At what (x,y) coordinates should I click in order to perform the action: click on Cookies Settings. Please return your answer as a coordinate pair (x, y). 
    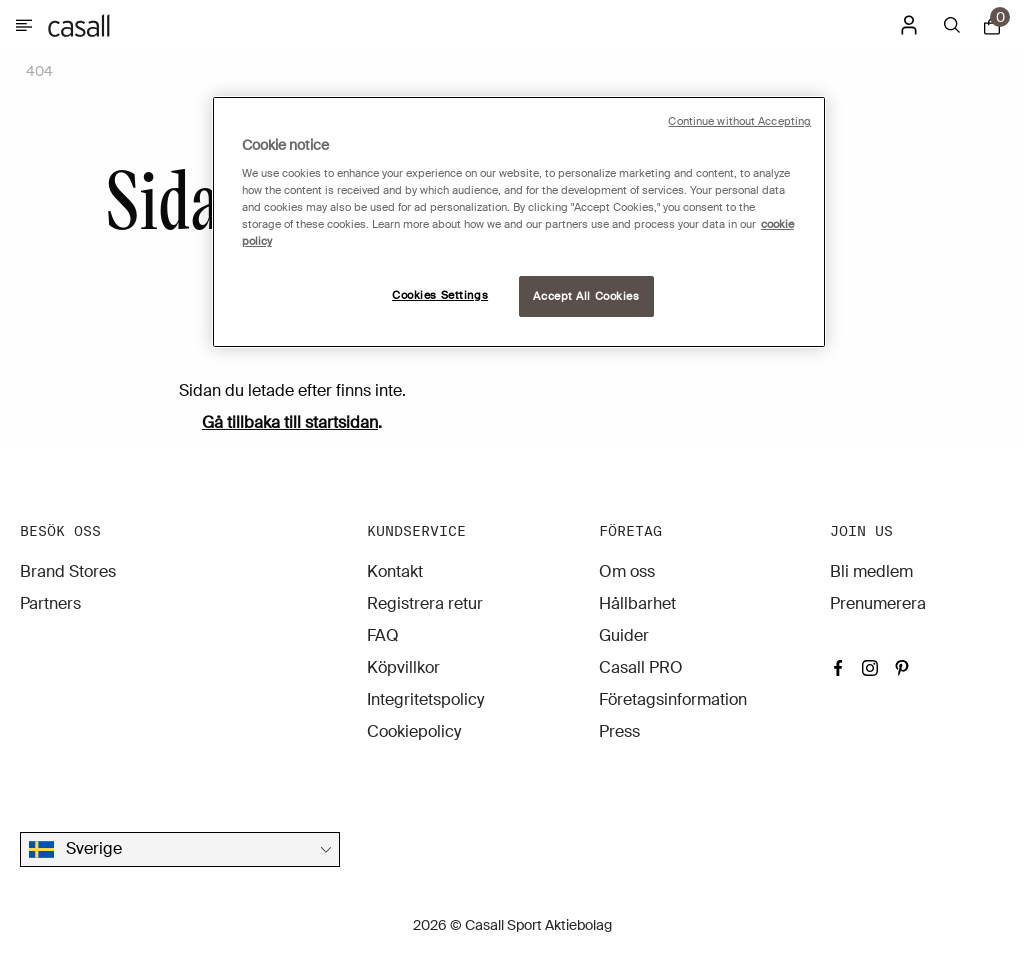
    Looking at the image, I should click on (440, 295).